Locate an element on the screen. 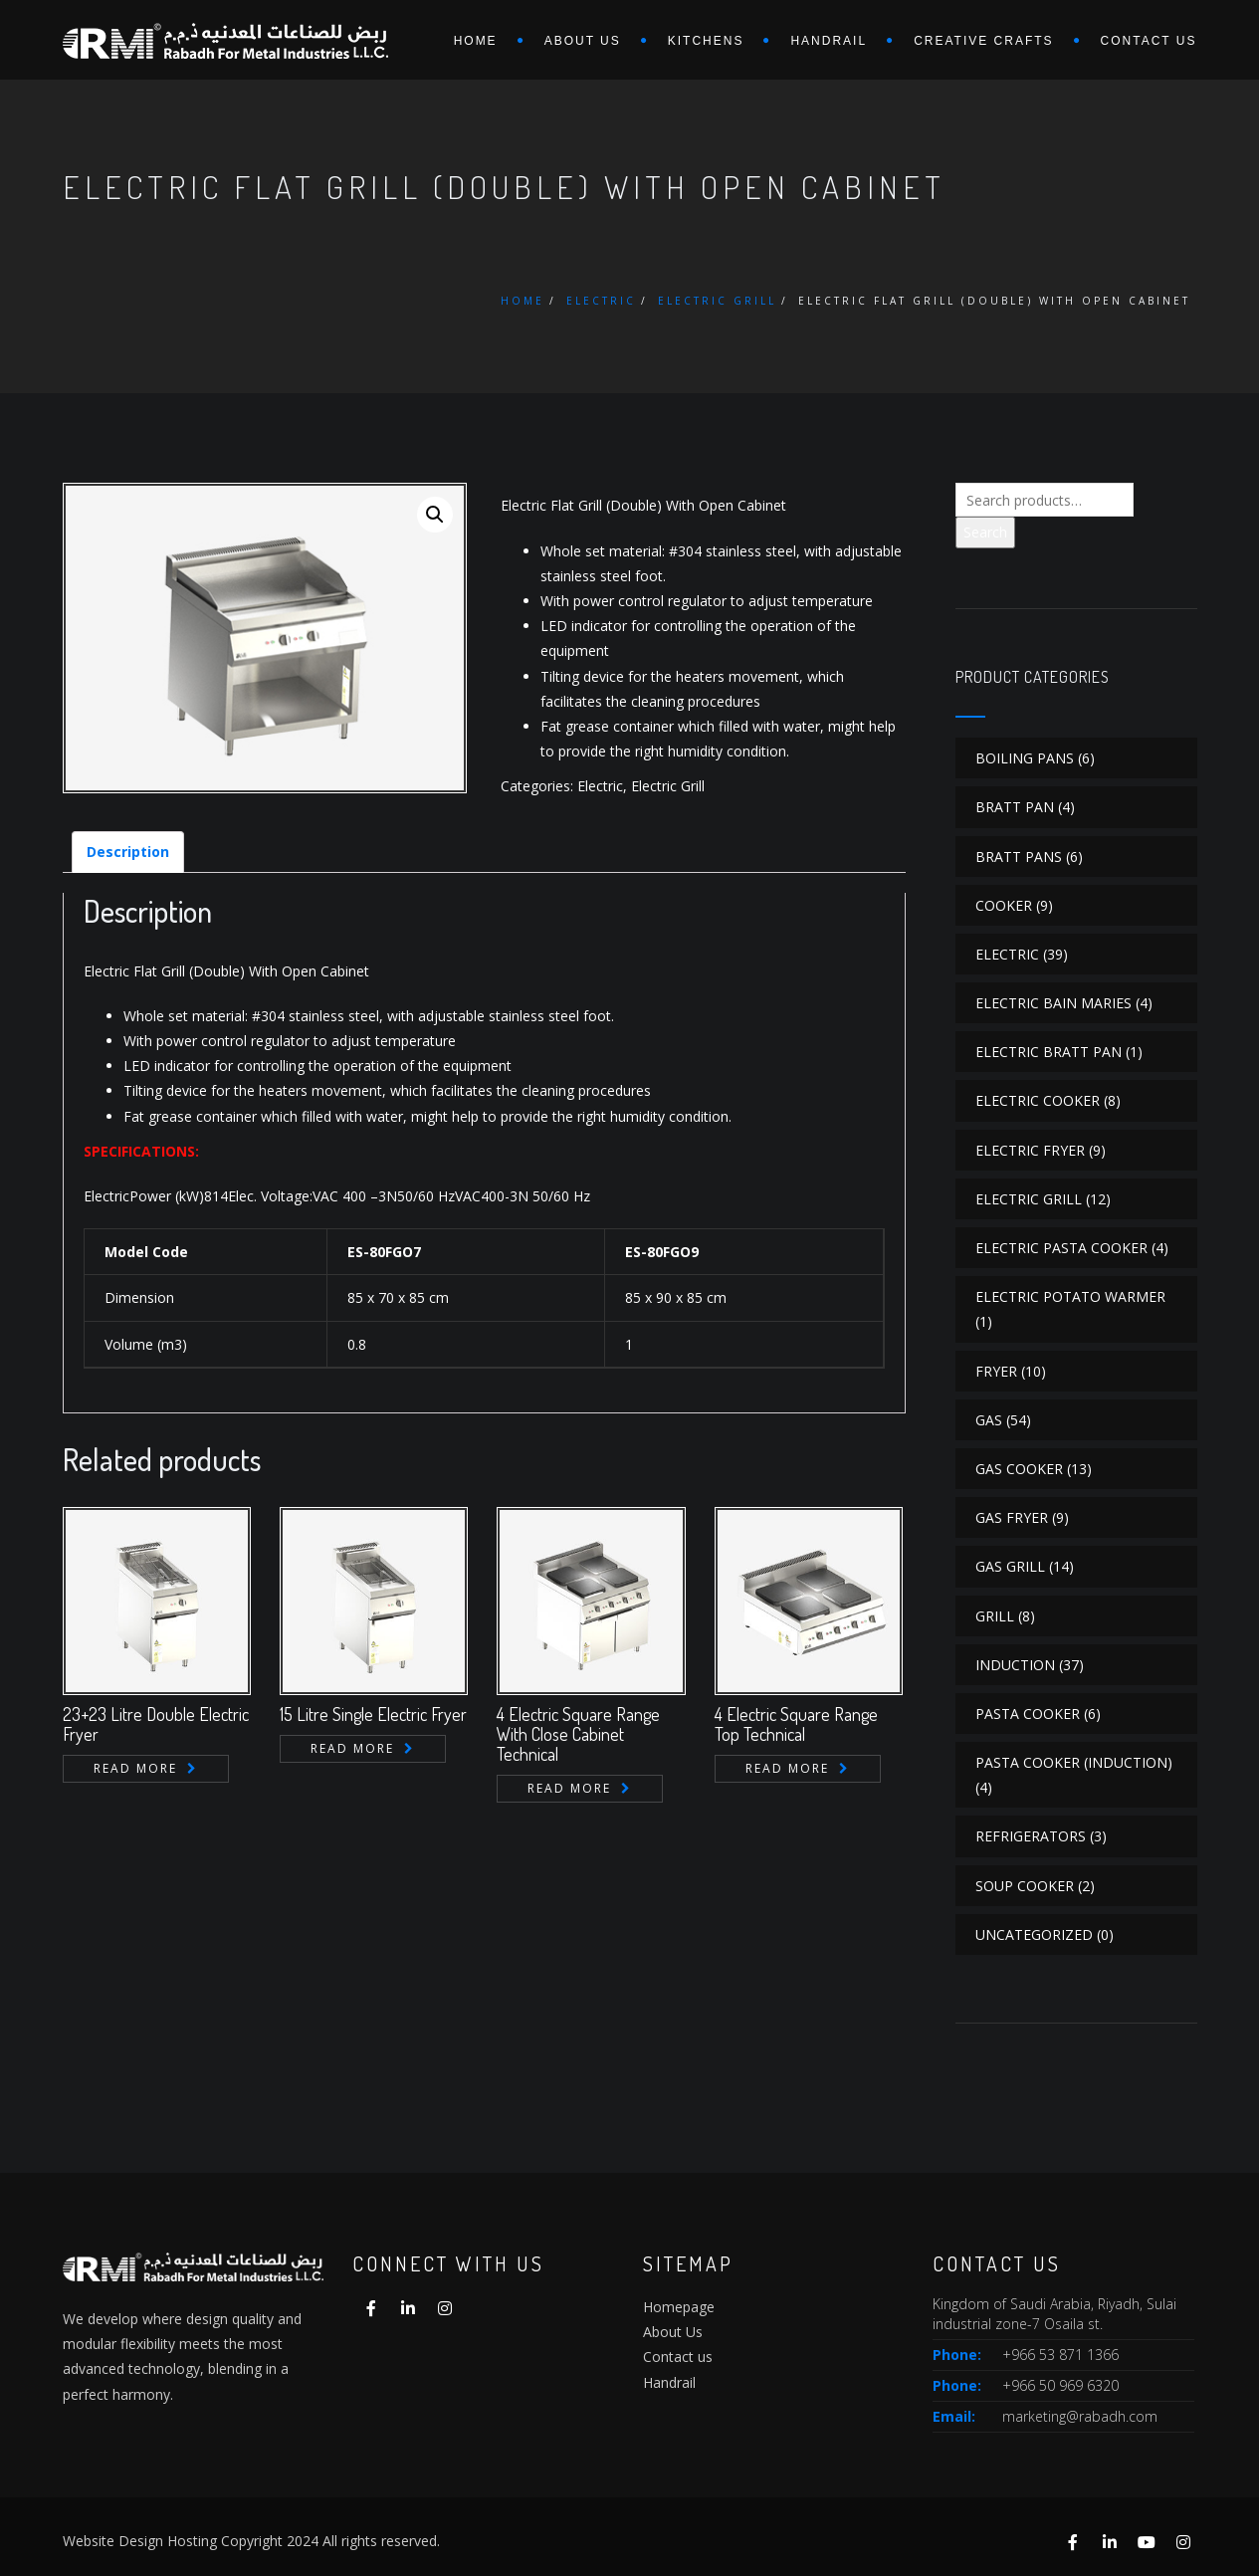  About us is located at coordinates (582, 41).